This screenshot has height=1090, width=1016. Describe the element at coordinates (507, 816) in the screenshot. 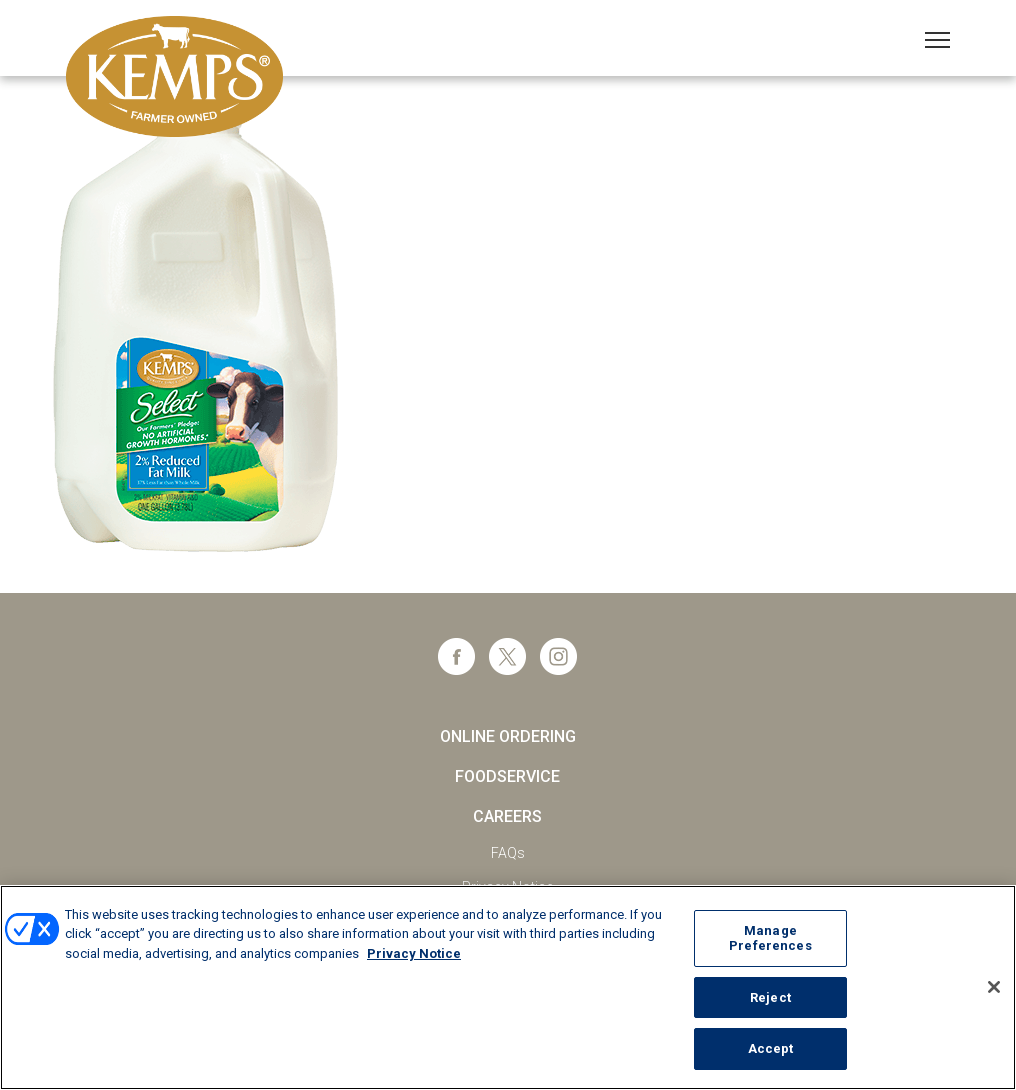

I see `Careers` at that location.